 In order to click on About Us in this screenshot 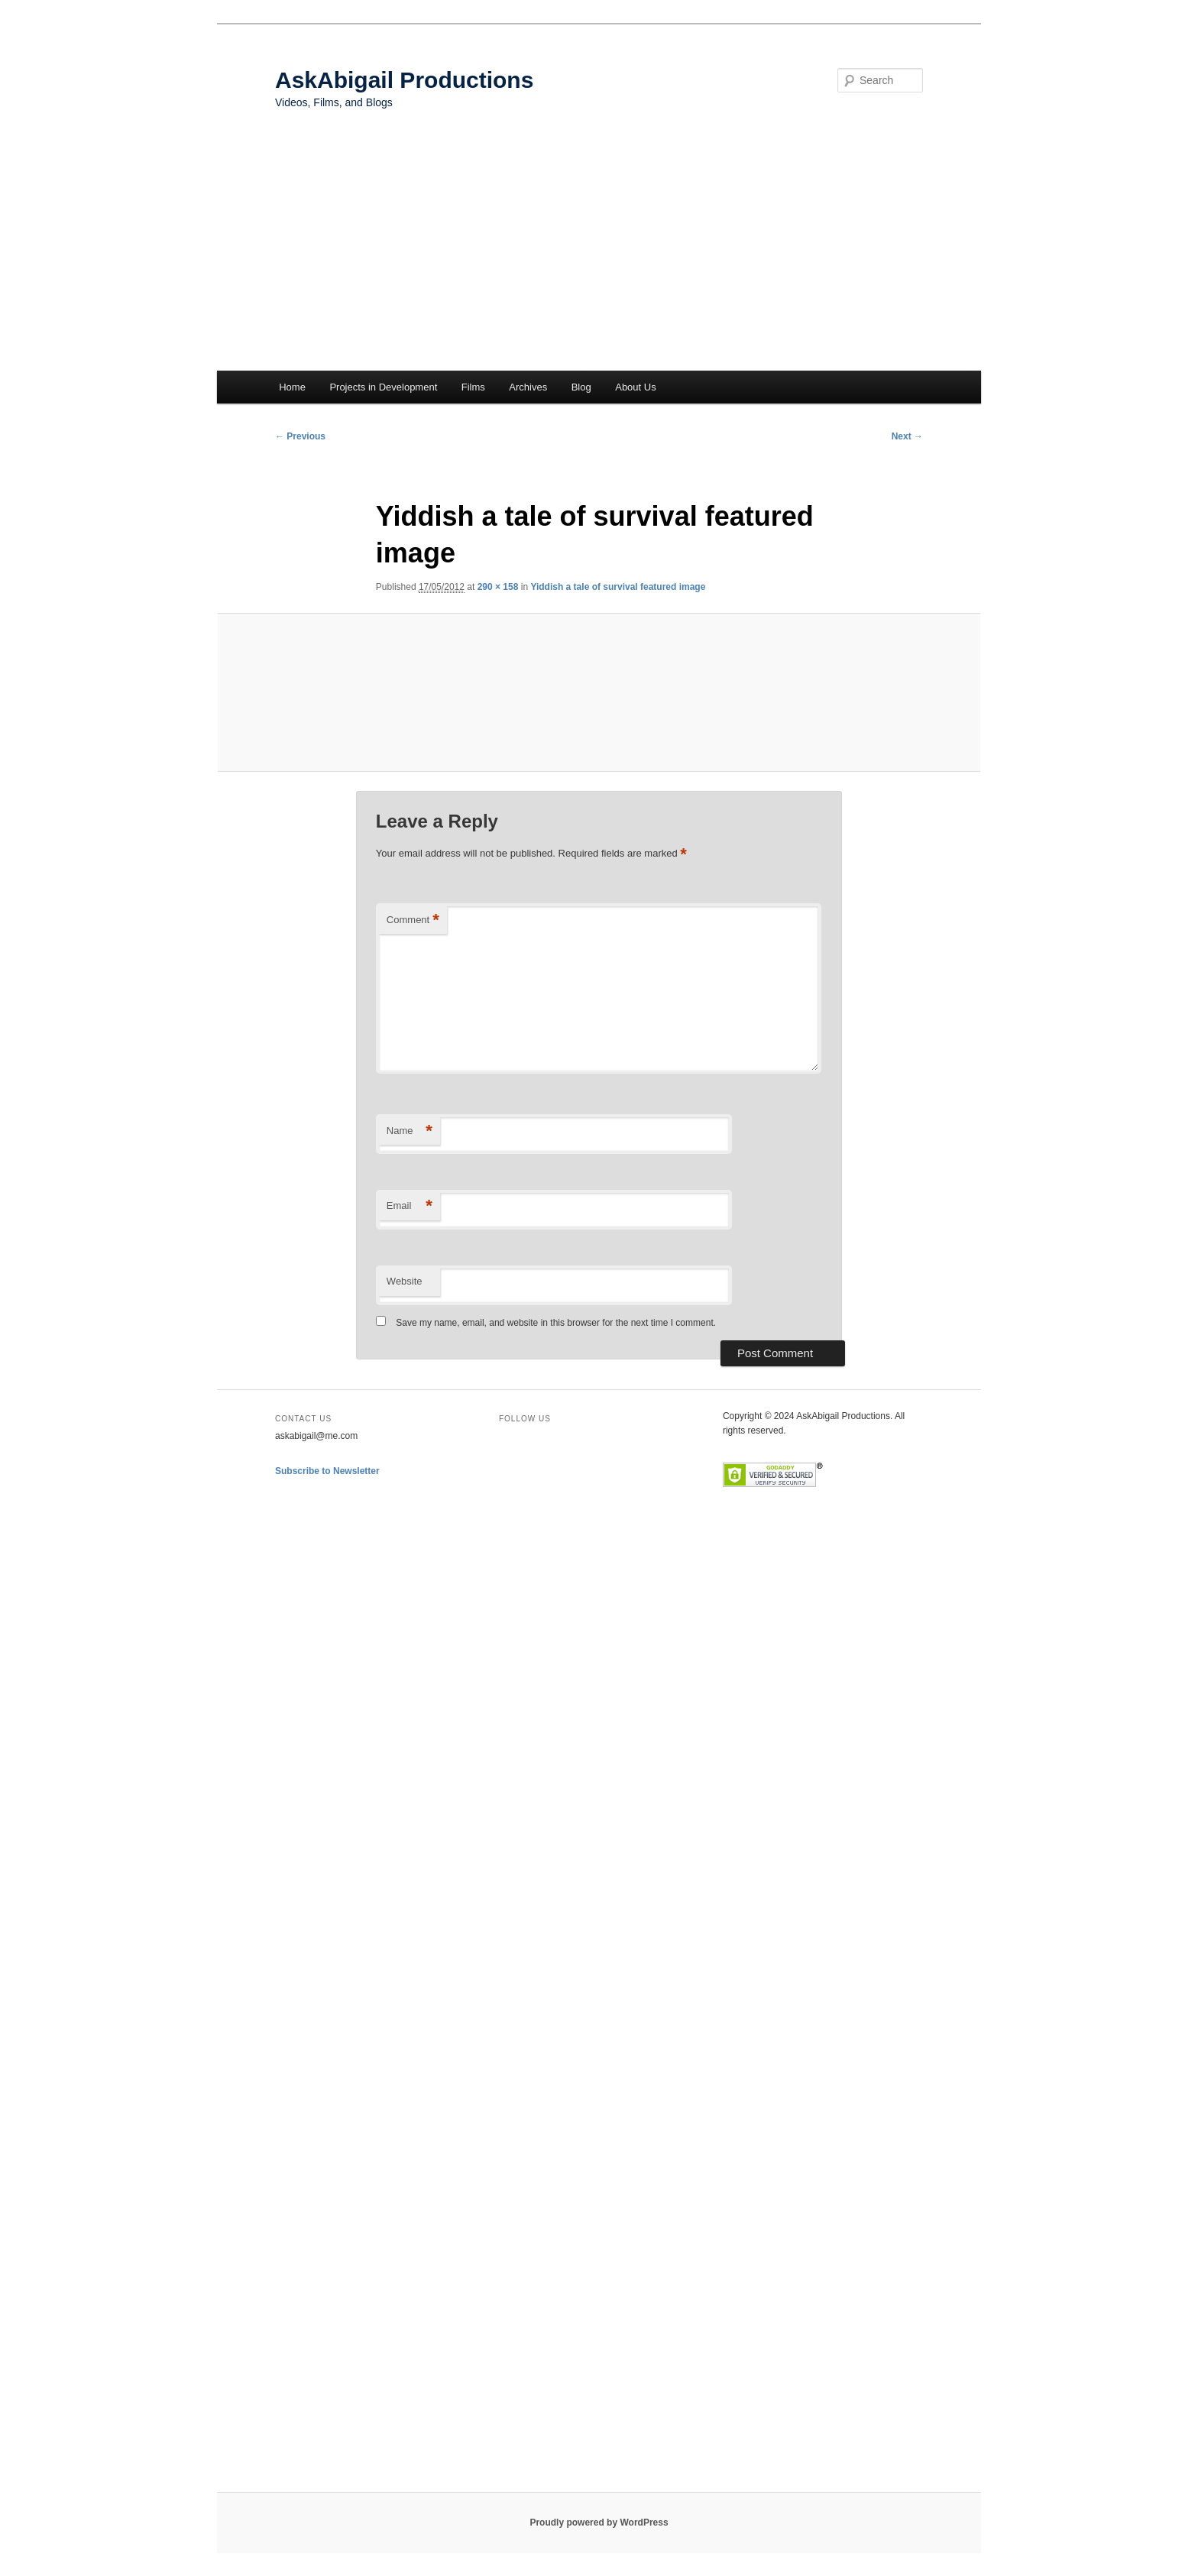, I will do `click(635, 387)`.